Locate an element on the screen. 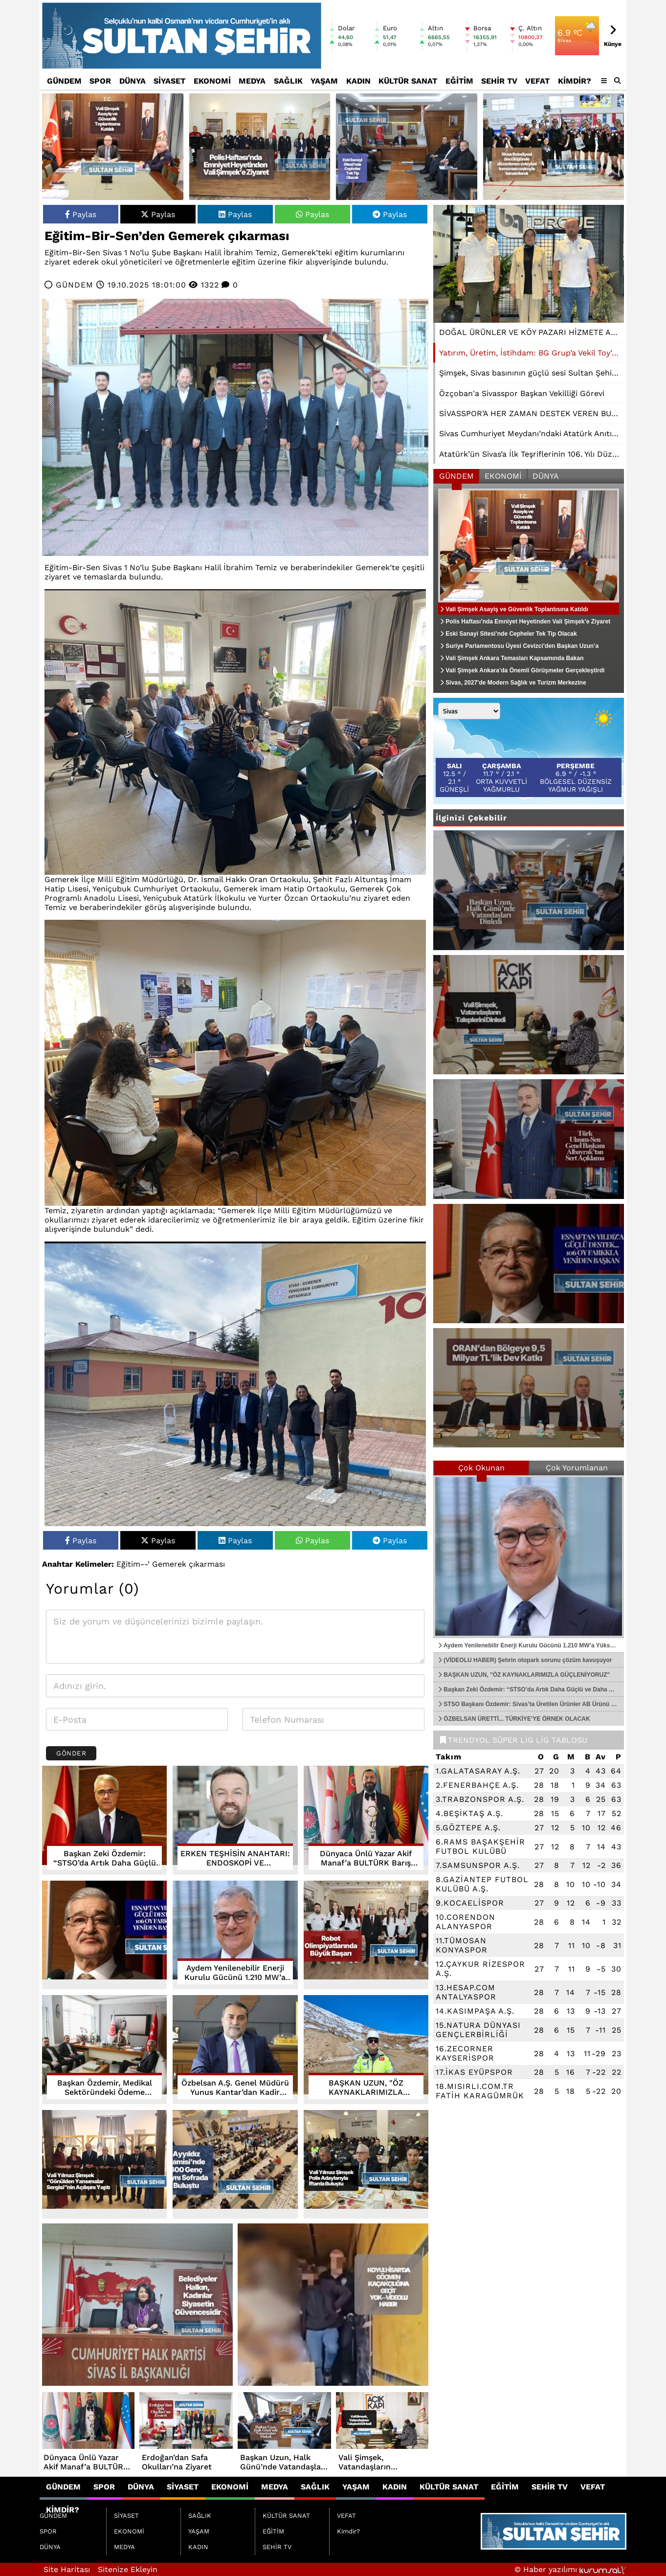 Image resolution: width=666 pixels, height=2576 pixels. EĞİTİM is located at coordinates (459, 81).